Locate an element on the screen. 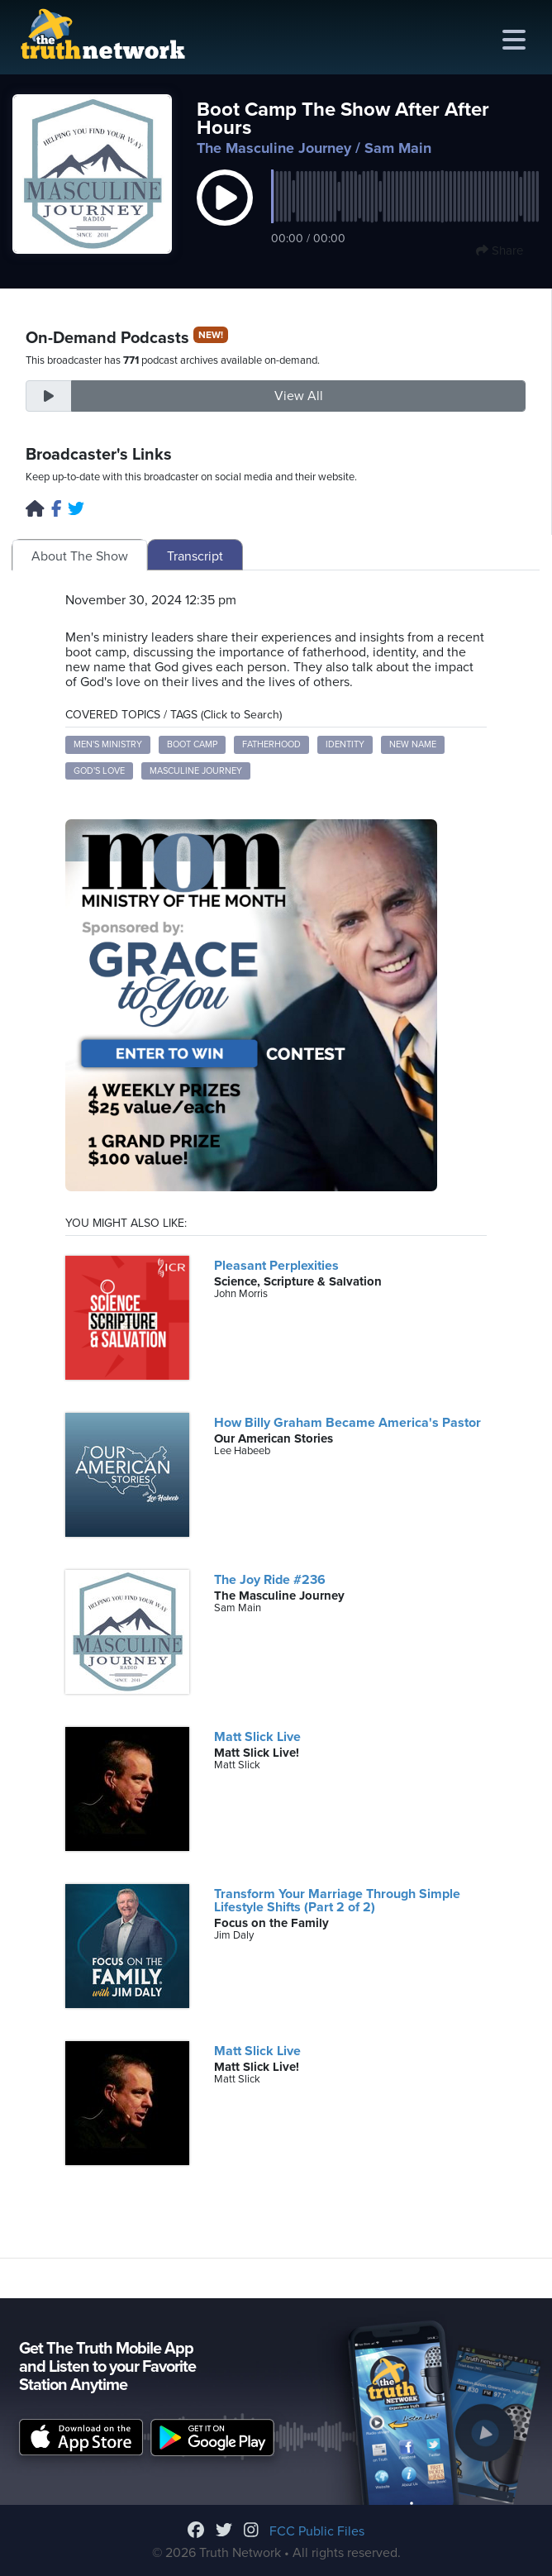 The image size is (552, 2576). new name is located at coordinates (412, 744).